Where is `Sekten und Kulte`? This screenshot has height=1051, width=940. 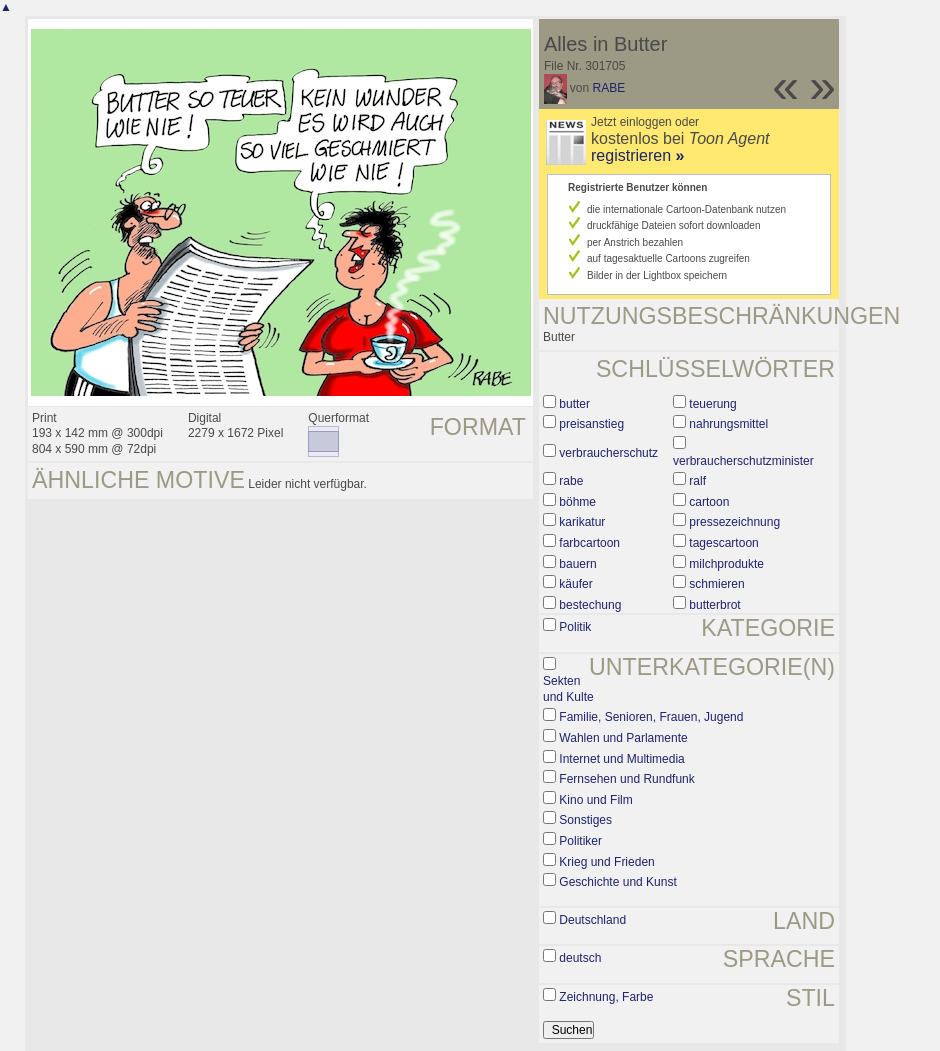
Sekten und Kulte is located at coordinates (568, 689).